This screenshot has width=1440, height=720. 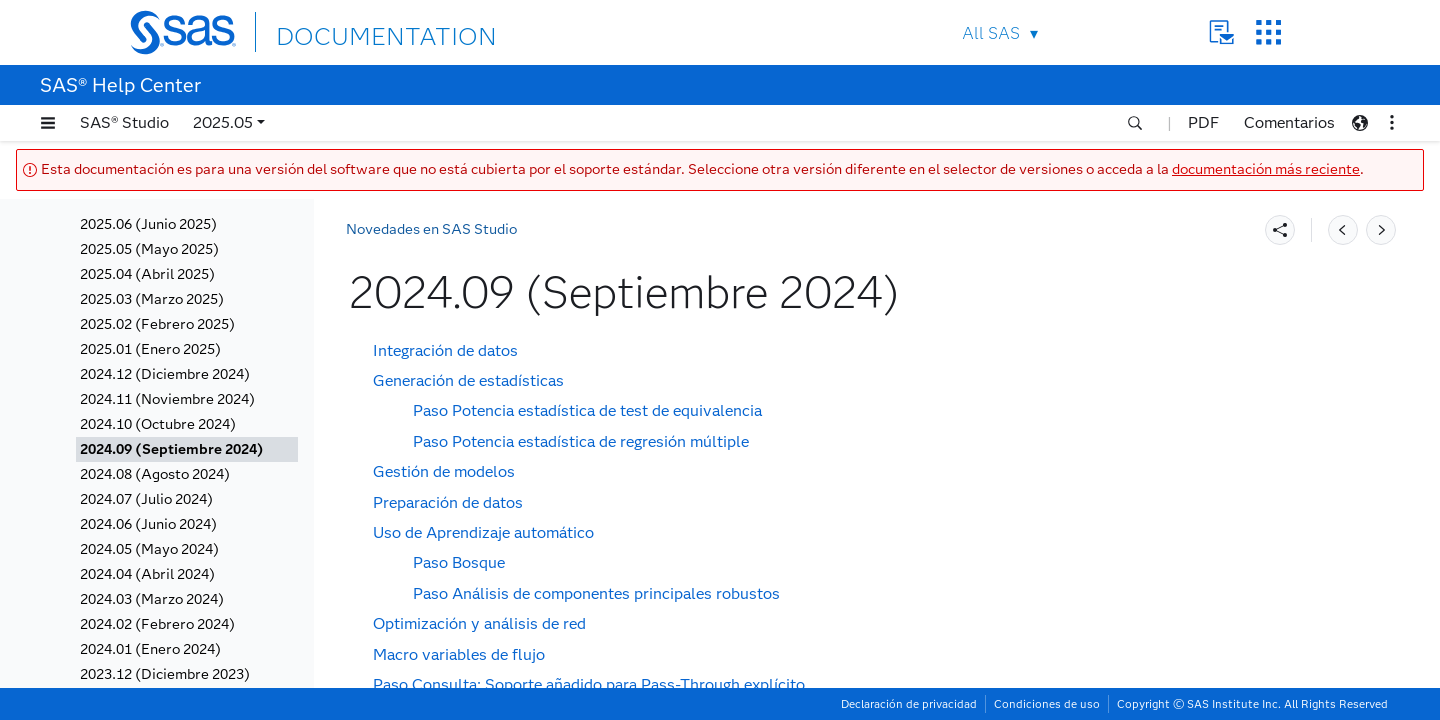 I want to click on Comentarios [button], so click(x=1289, y=122).